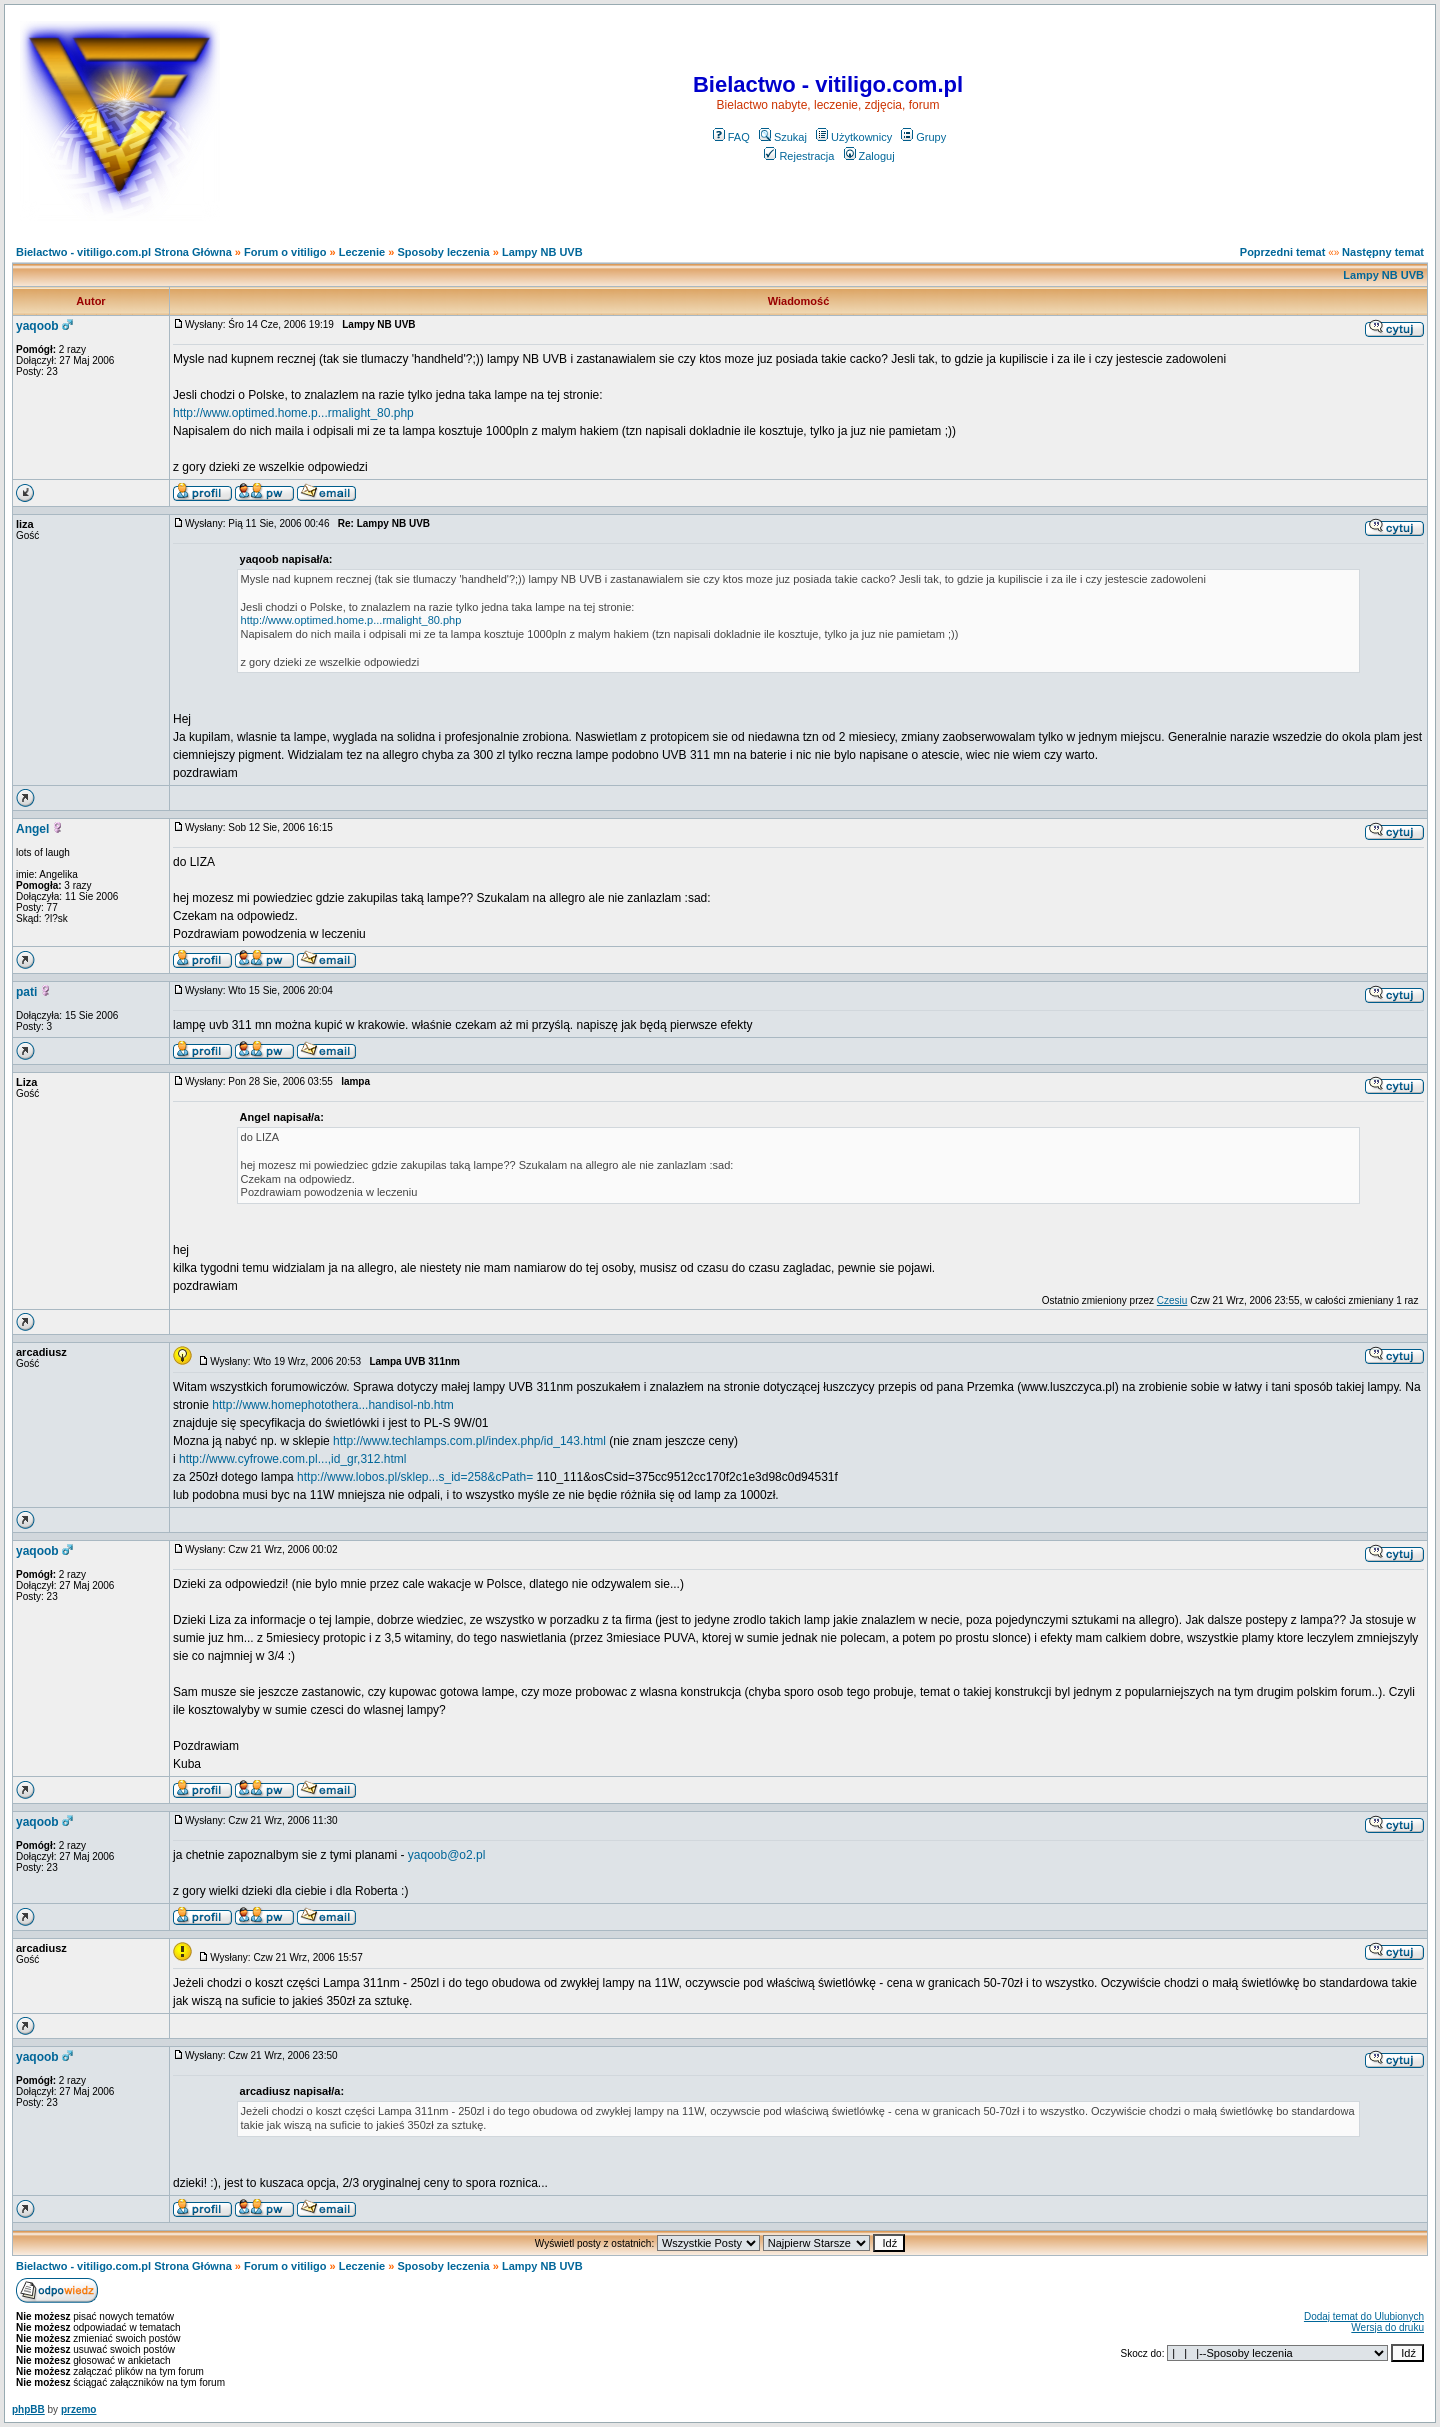 This screenshot has height=2427, width=1440. I want to click on Następny temat, so click(1383, 252).